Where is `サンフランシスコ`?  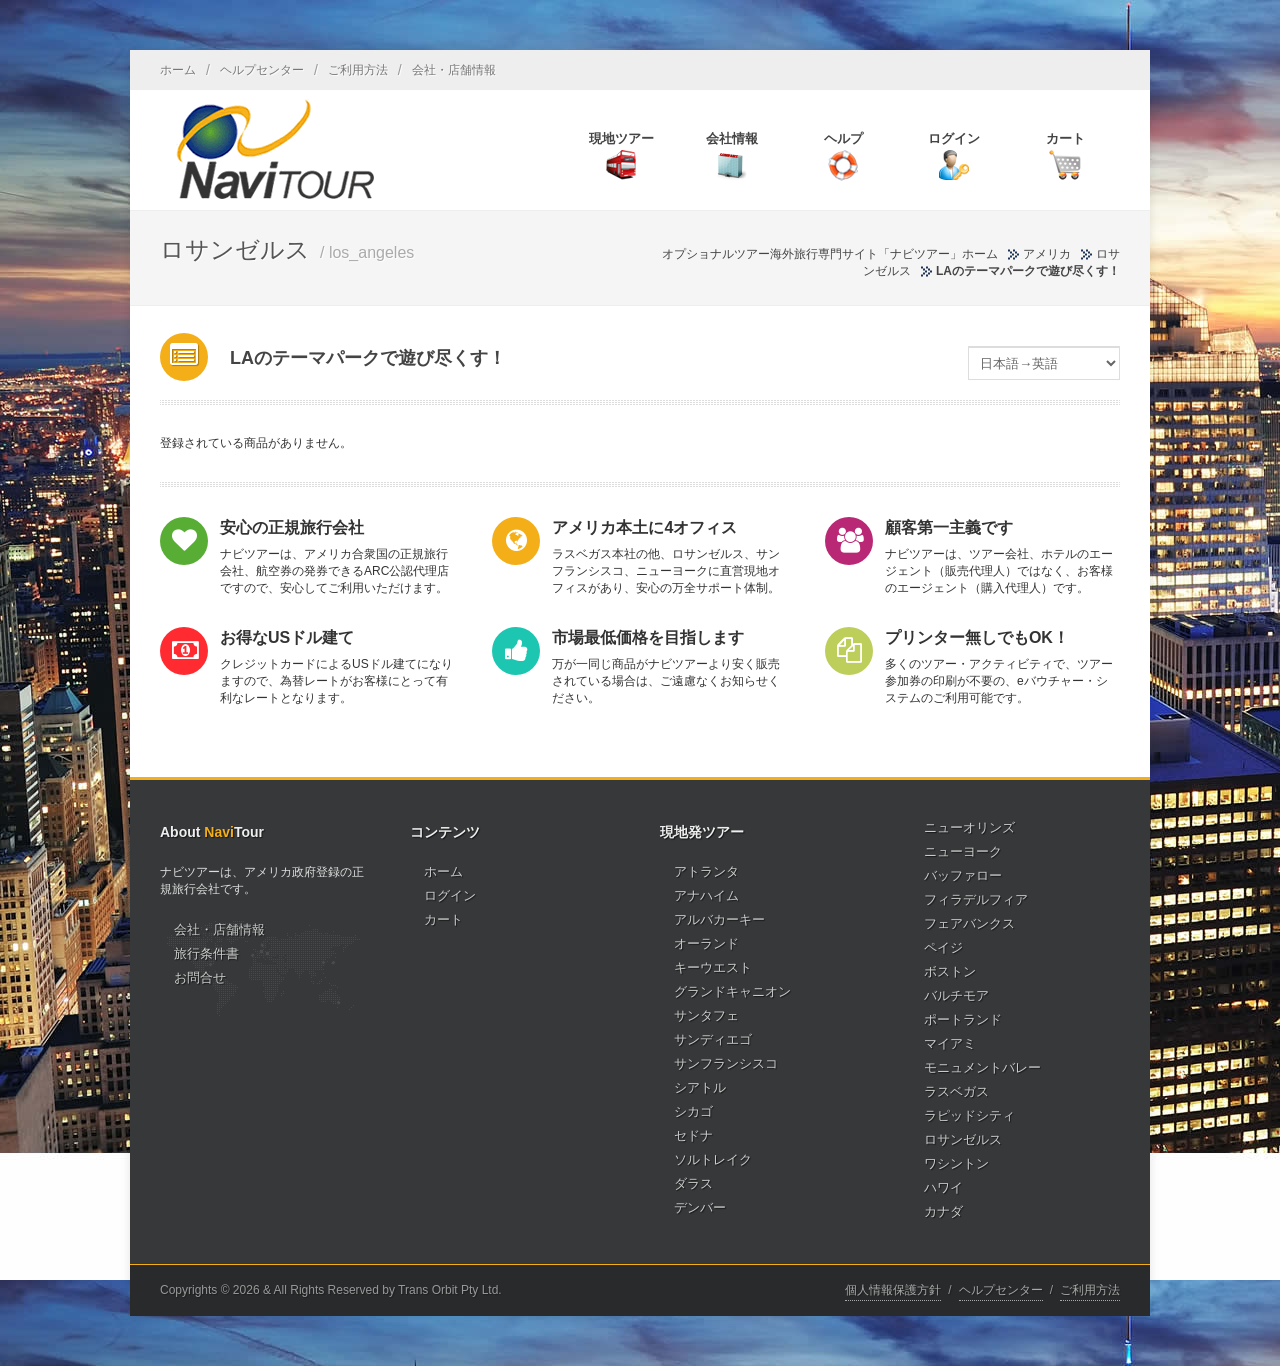 サンフランシスコ is located at coordinates (726, 1063).